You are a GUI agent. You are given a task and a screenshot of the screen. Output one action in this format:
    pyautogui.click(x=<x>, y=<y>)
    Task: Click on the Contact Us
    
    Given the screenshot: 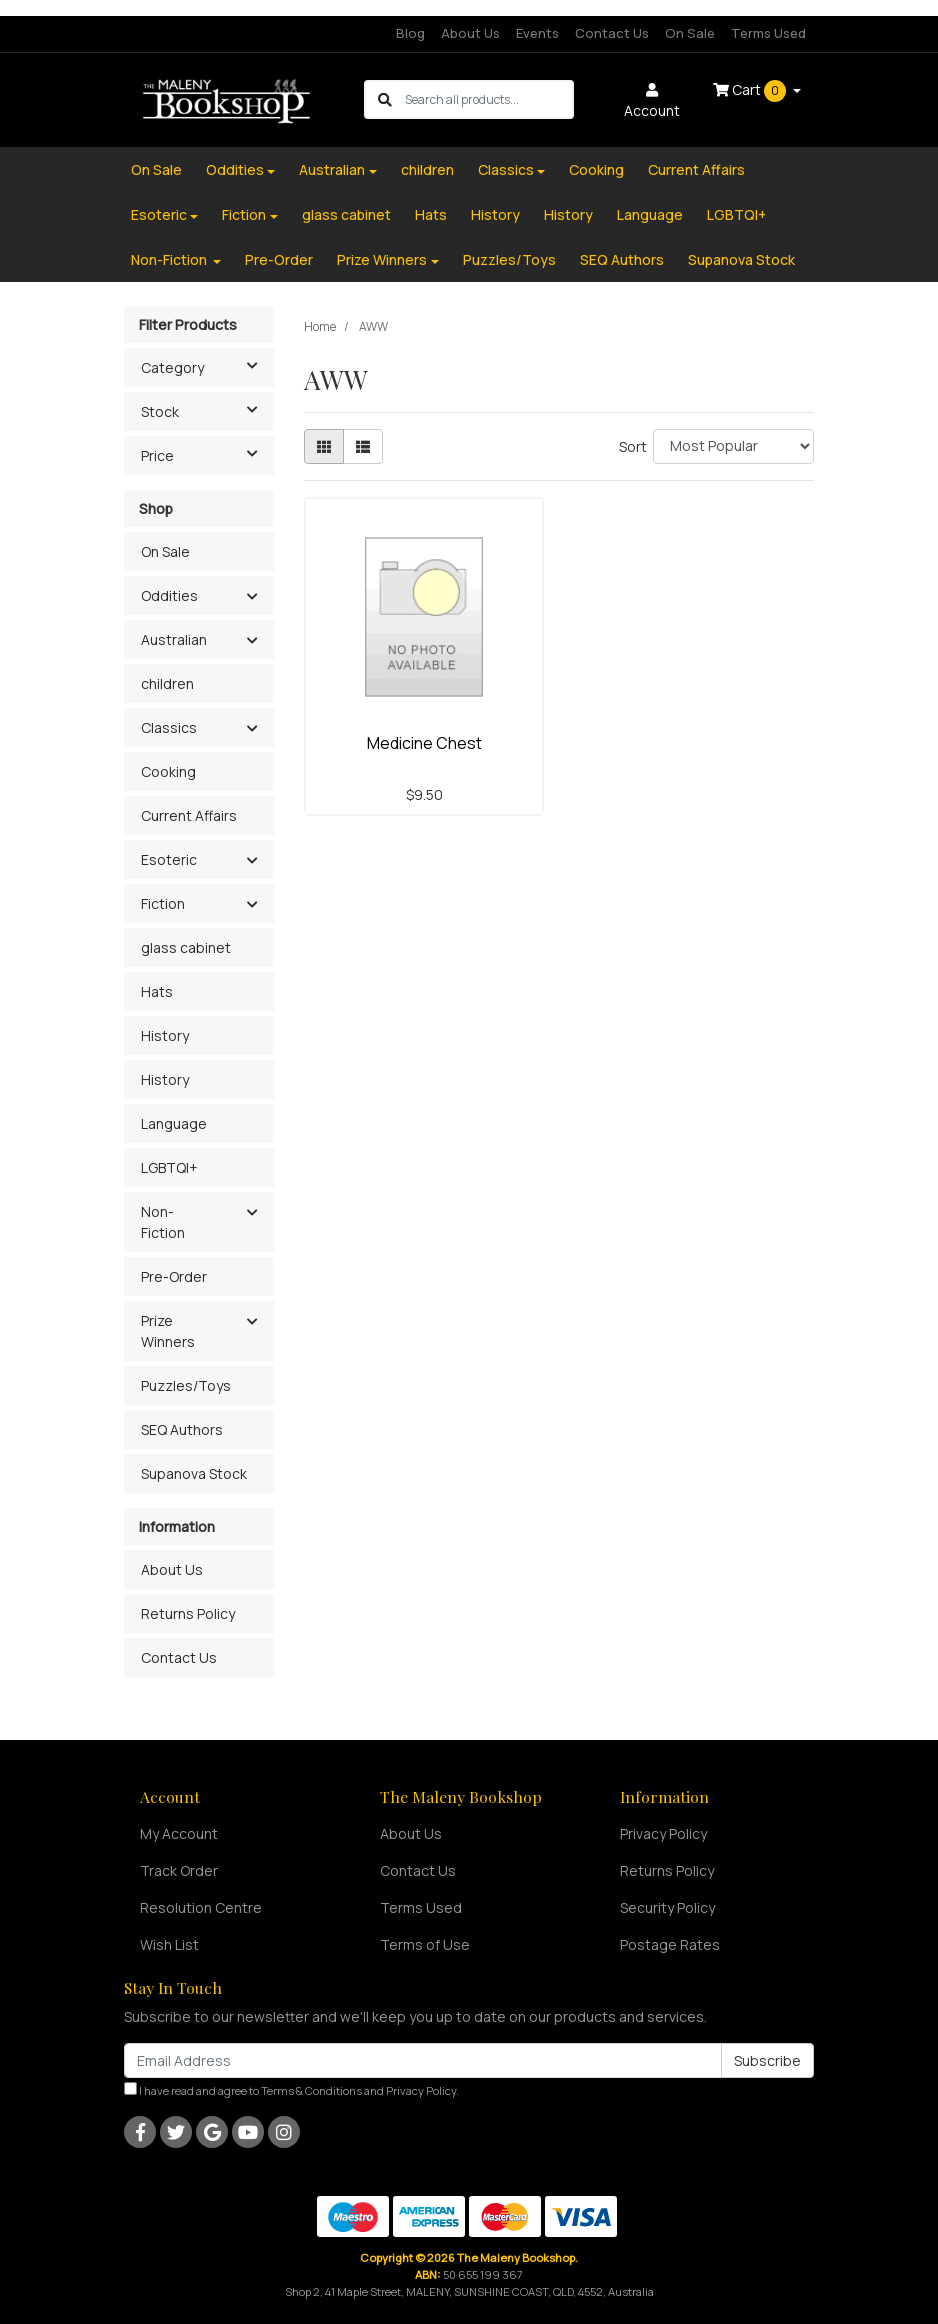 What is the action you would take?
    pyautogui.click(x=612, y=33)
    